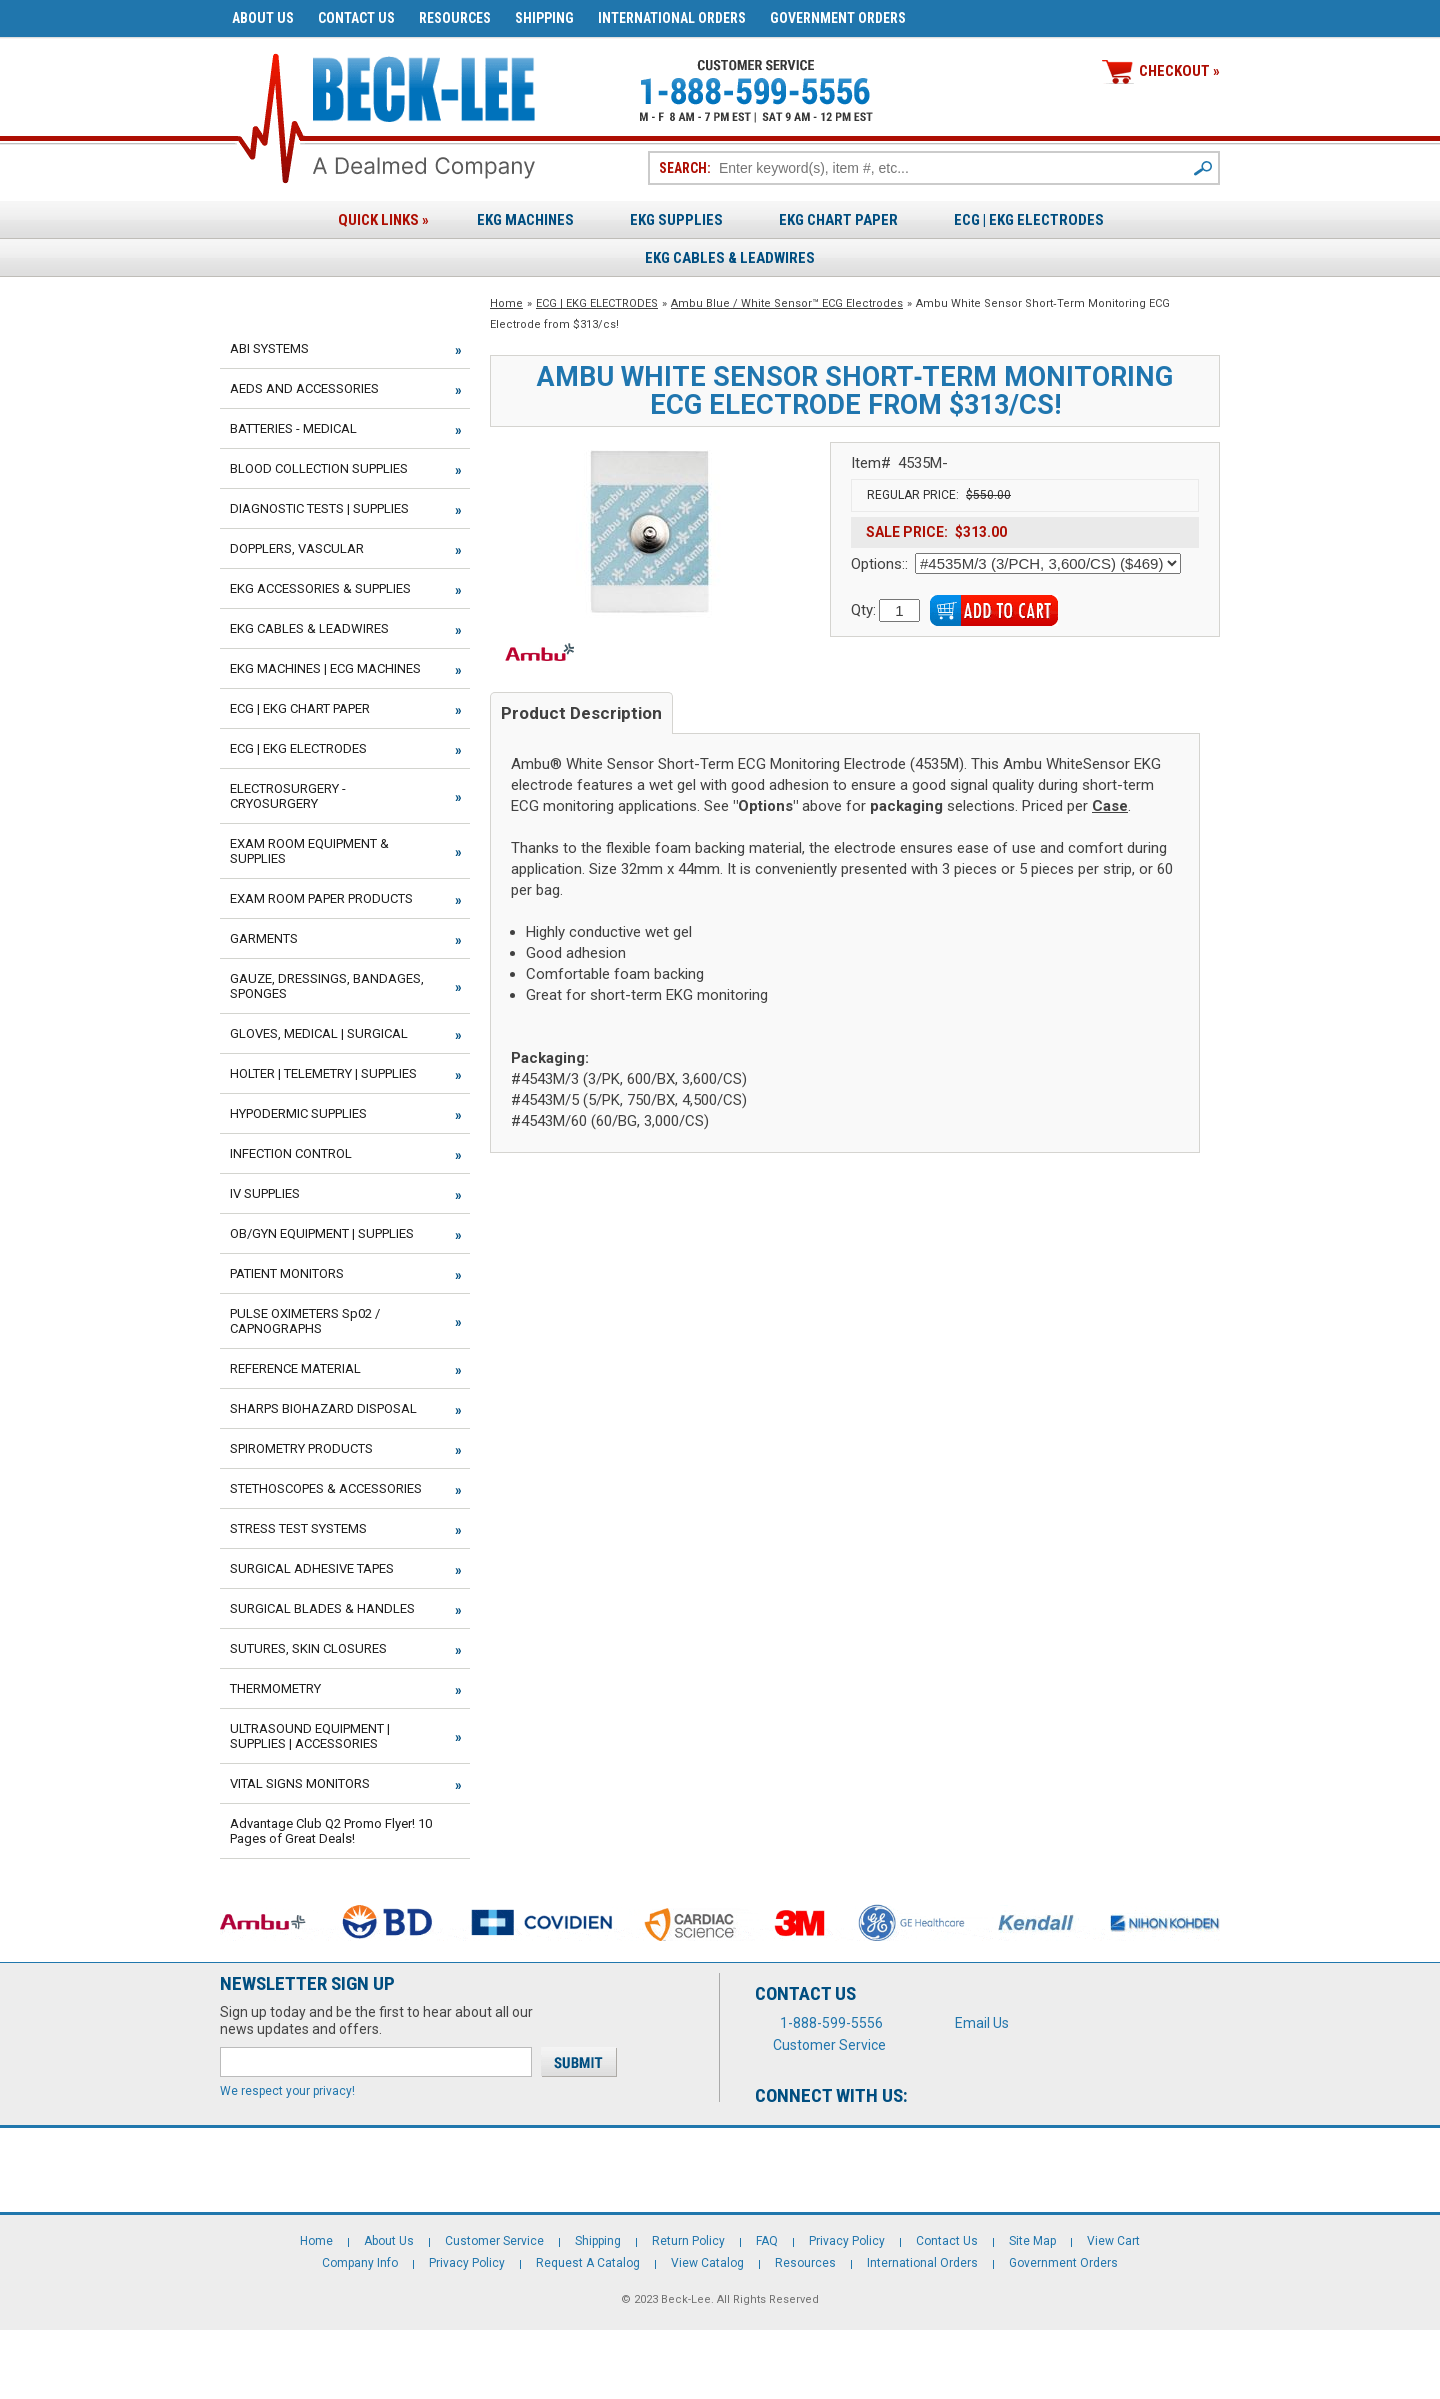 Image resolution: width=1440 pixels, height=2399 pixels. Describe the element at coordinates (323, 1073) in the screenshot. I see `HOLTER | TELEMETRY | SUPPLIES` at that location.